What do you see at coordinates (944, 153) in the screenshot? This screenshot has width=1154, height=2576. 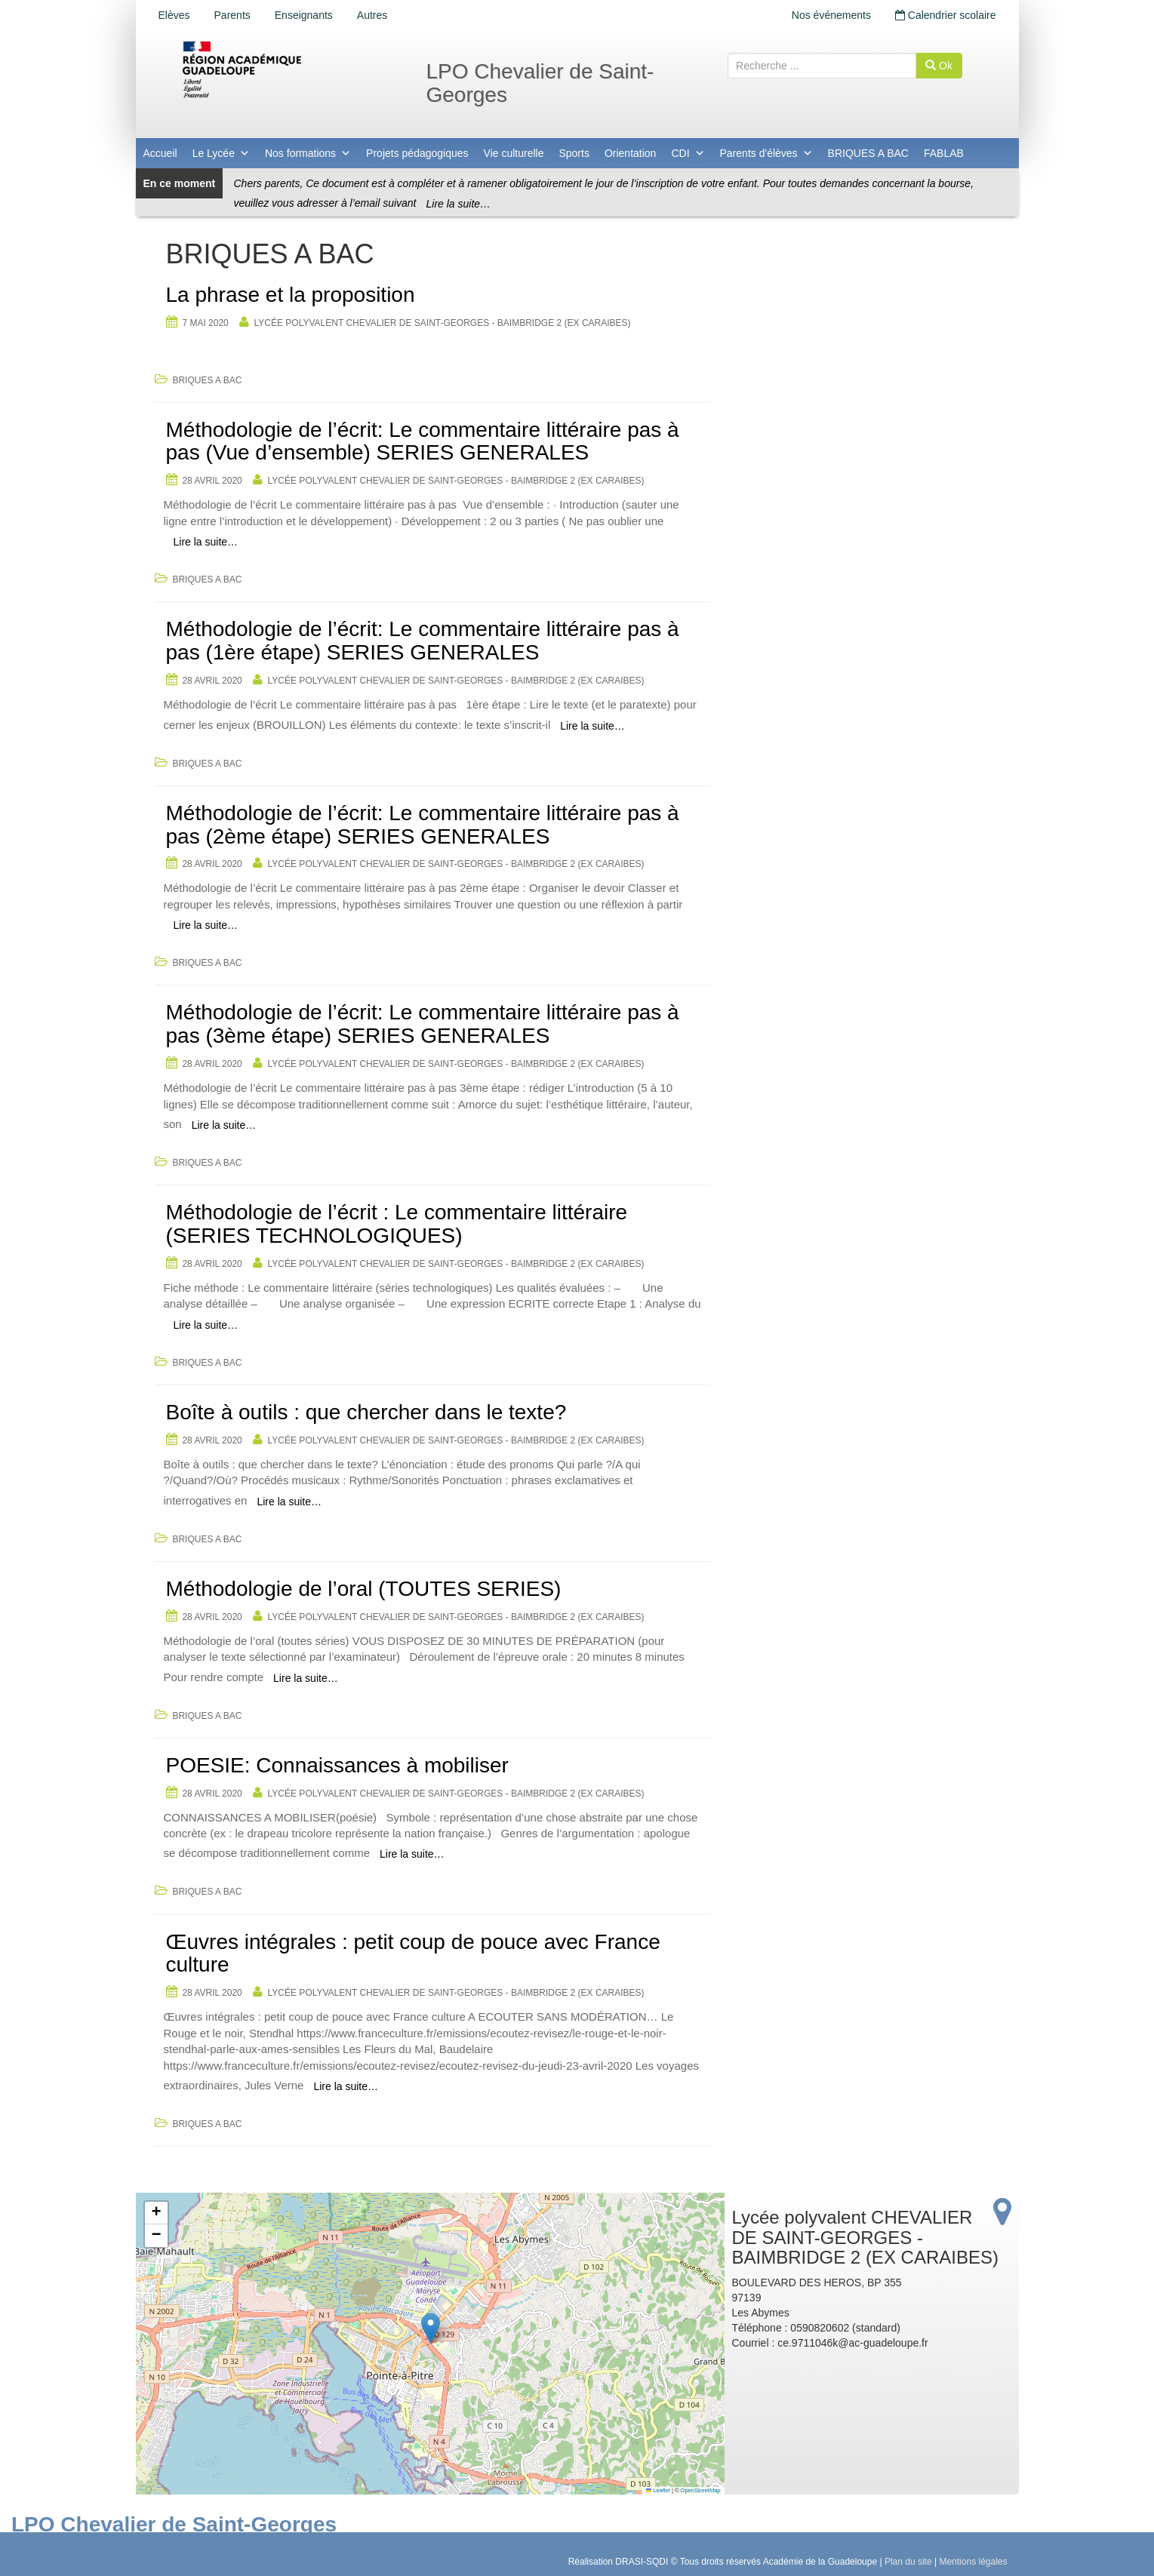 I see `FABLAB` at bounding box center [944, 153].